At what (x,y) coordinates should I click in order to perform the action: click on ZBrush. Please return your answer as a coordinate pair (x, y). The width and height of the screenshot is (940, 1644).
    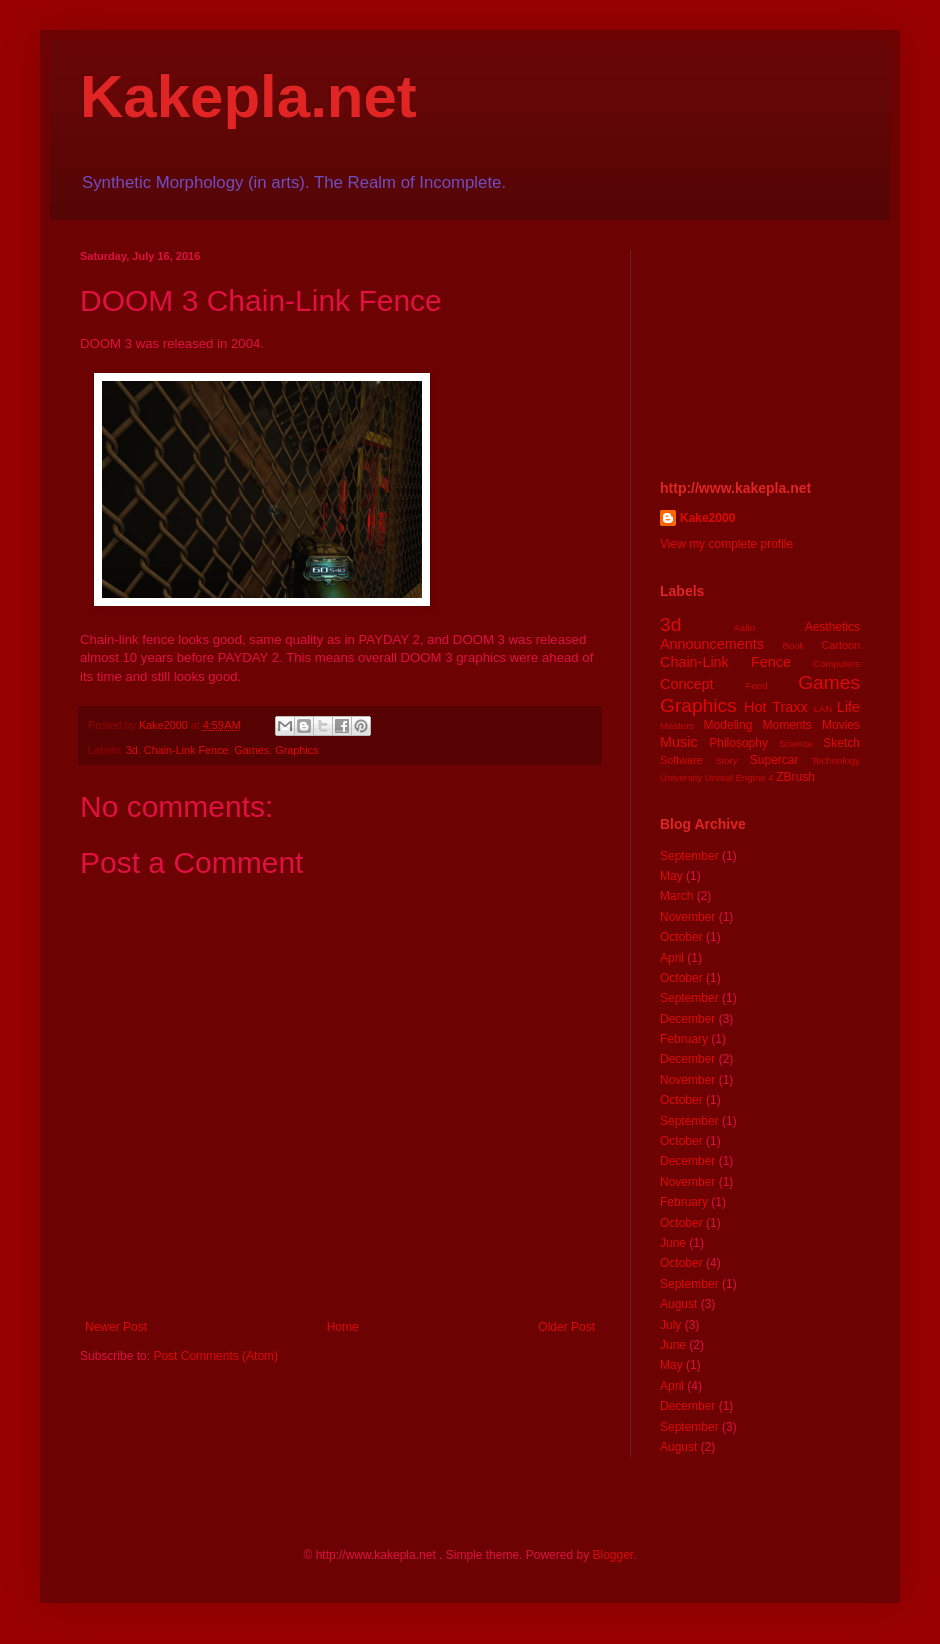
    Looking at the image, I should click on (795, 777).